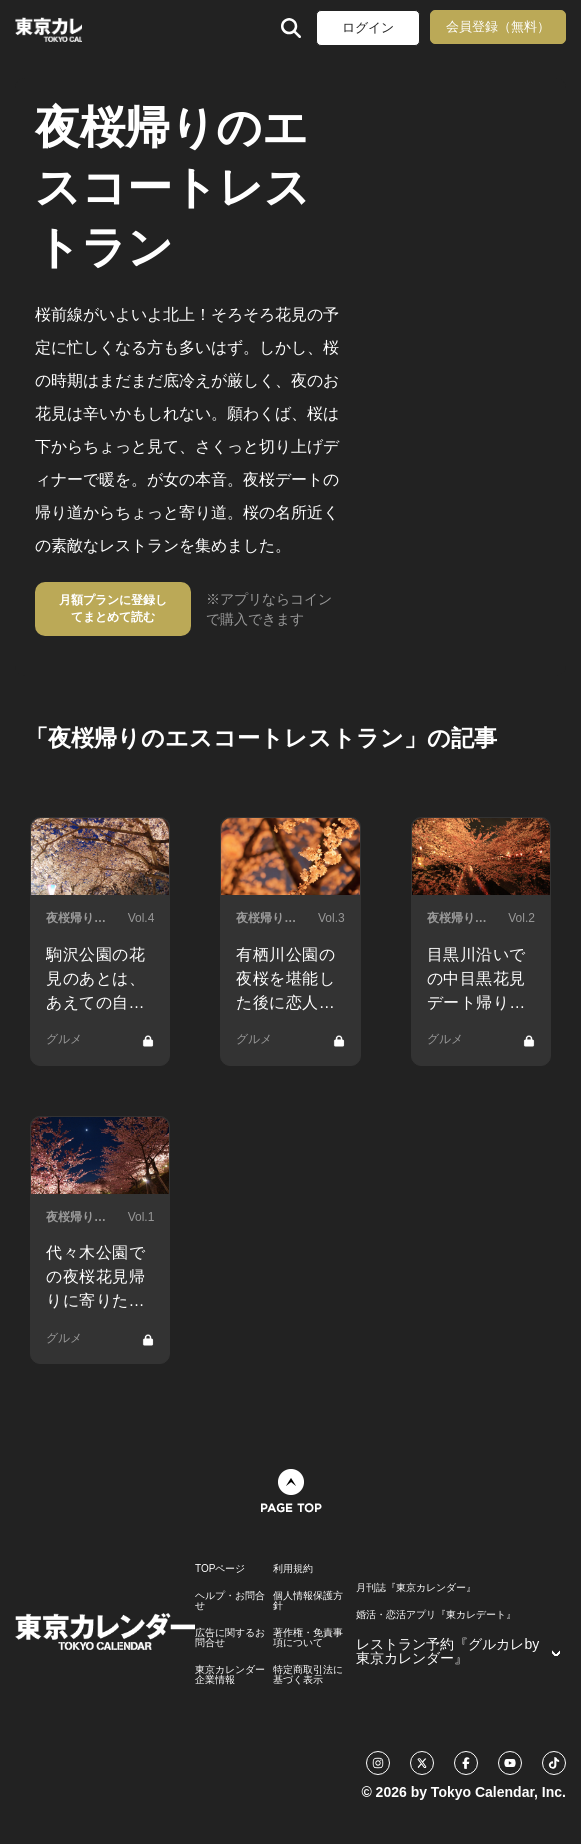  What do you see at coordinates (498, 26) in the screenshot?
I see `会員登録（無料）` at bounding box center [498, 26].